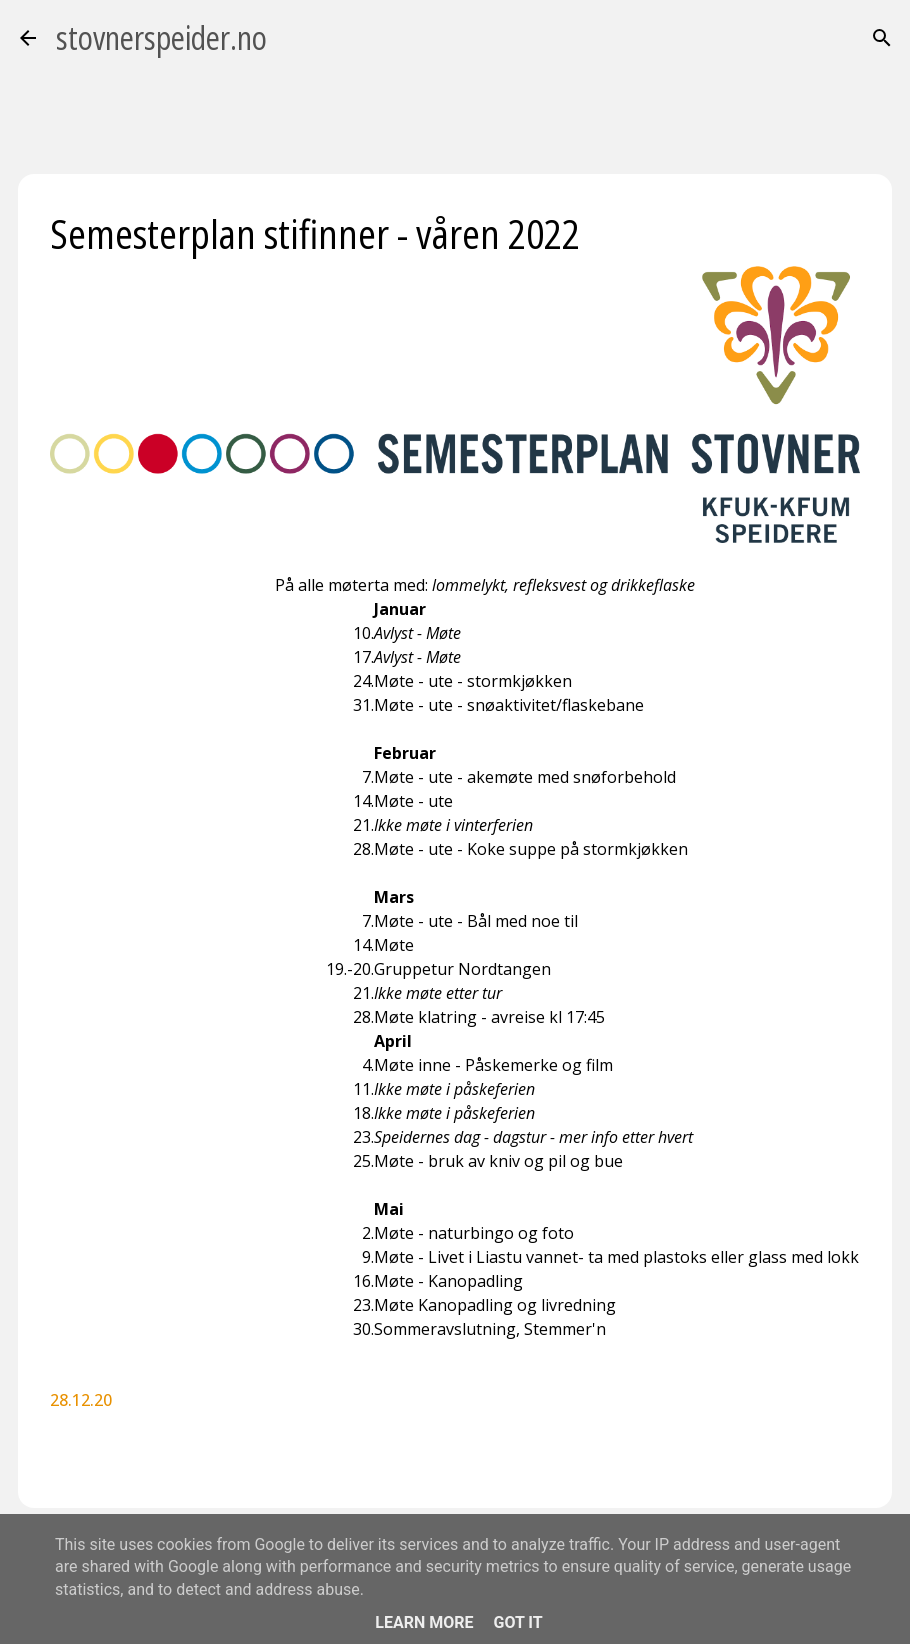  Describe the element at coordinates (517, 1622) in the screenshot. I see `Got it` at that location.